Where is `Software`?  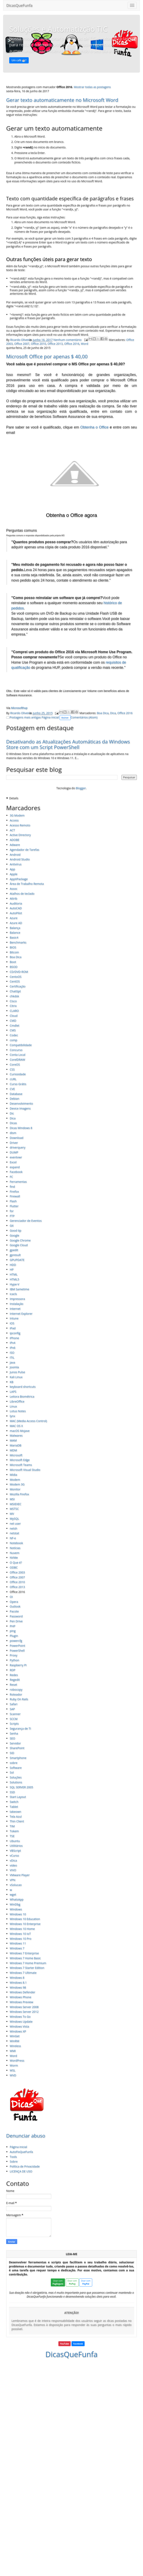
Software is located at coordinates (16, 1768).